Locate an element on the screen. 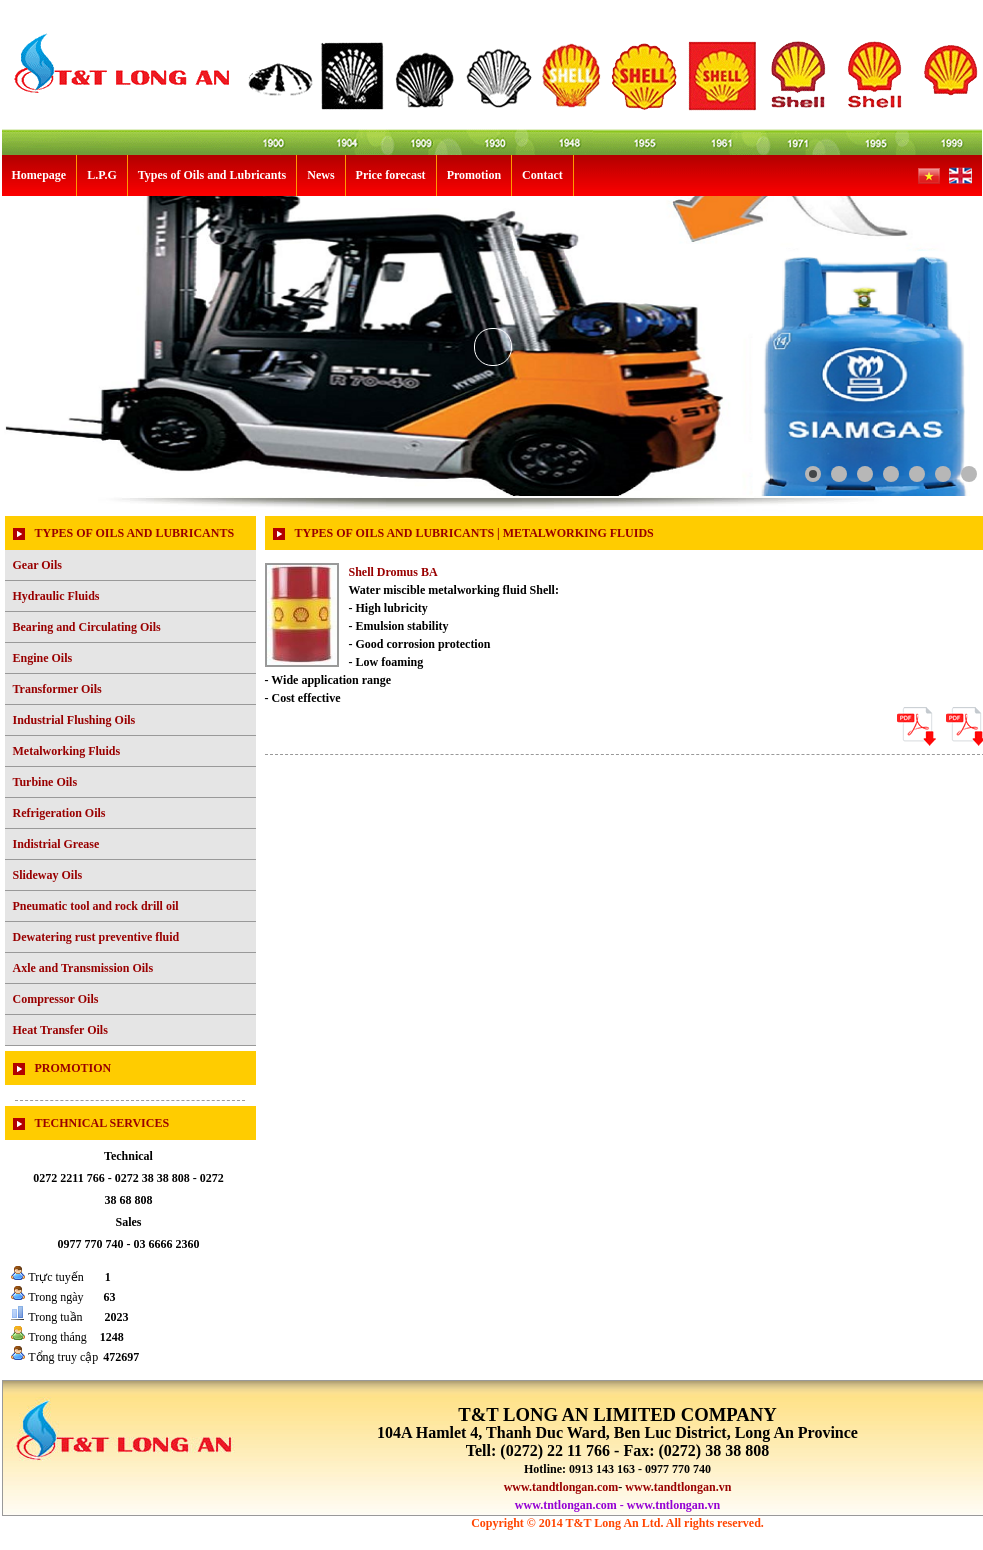 This screenshot has height=1550, width=983. Engine Oils is located at coordinates (43, 658).